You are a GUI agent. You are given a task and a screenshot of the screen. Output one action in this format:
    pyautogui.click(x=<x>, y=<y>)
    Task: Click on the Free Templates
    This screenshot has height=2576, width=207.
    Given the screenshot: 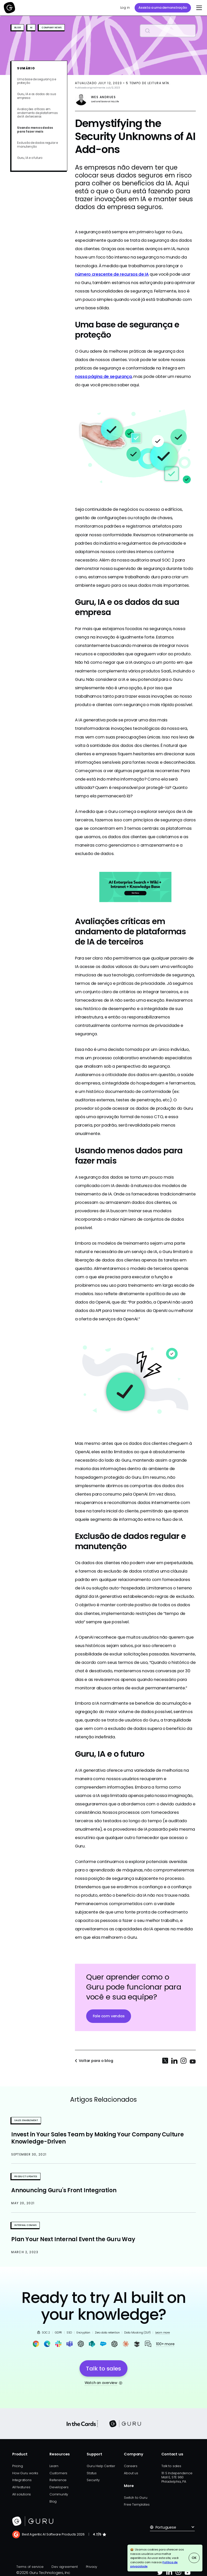 What is the action you would take?
    pyautogui.click(x=136, y=2504)
    